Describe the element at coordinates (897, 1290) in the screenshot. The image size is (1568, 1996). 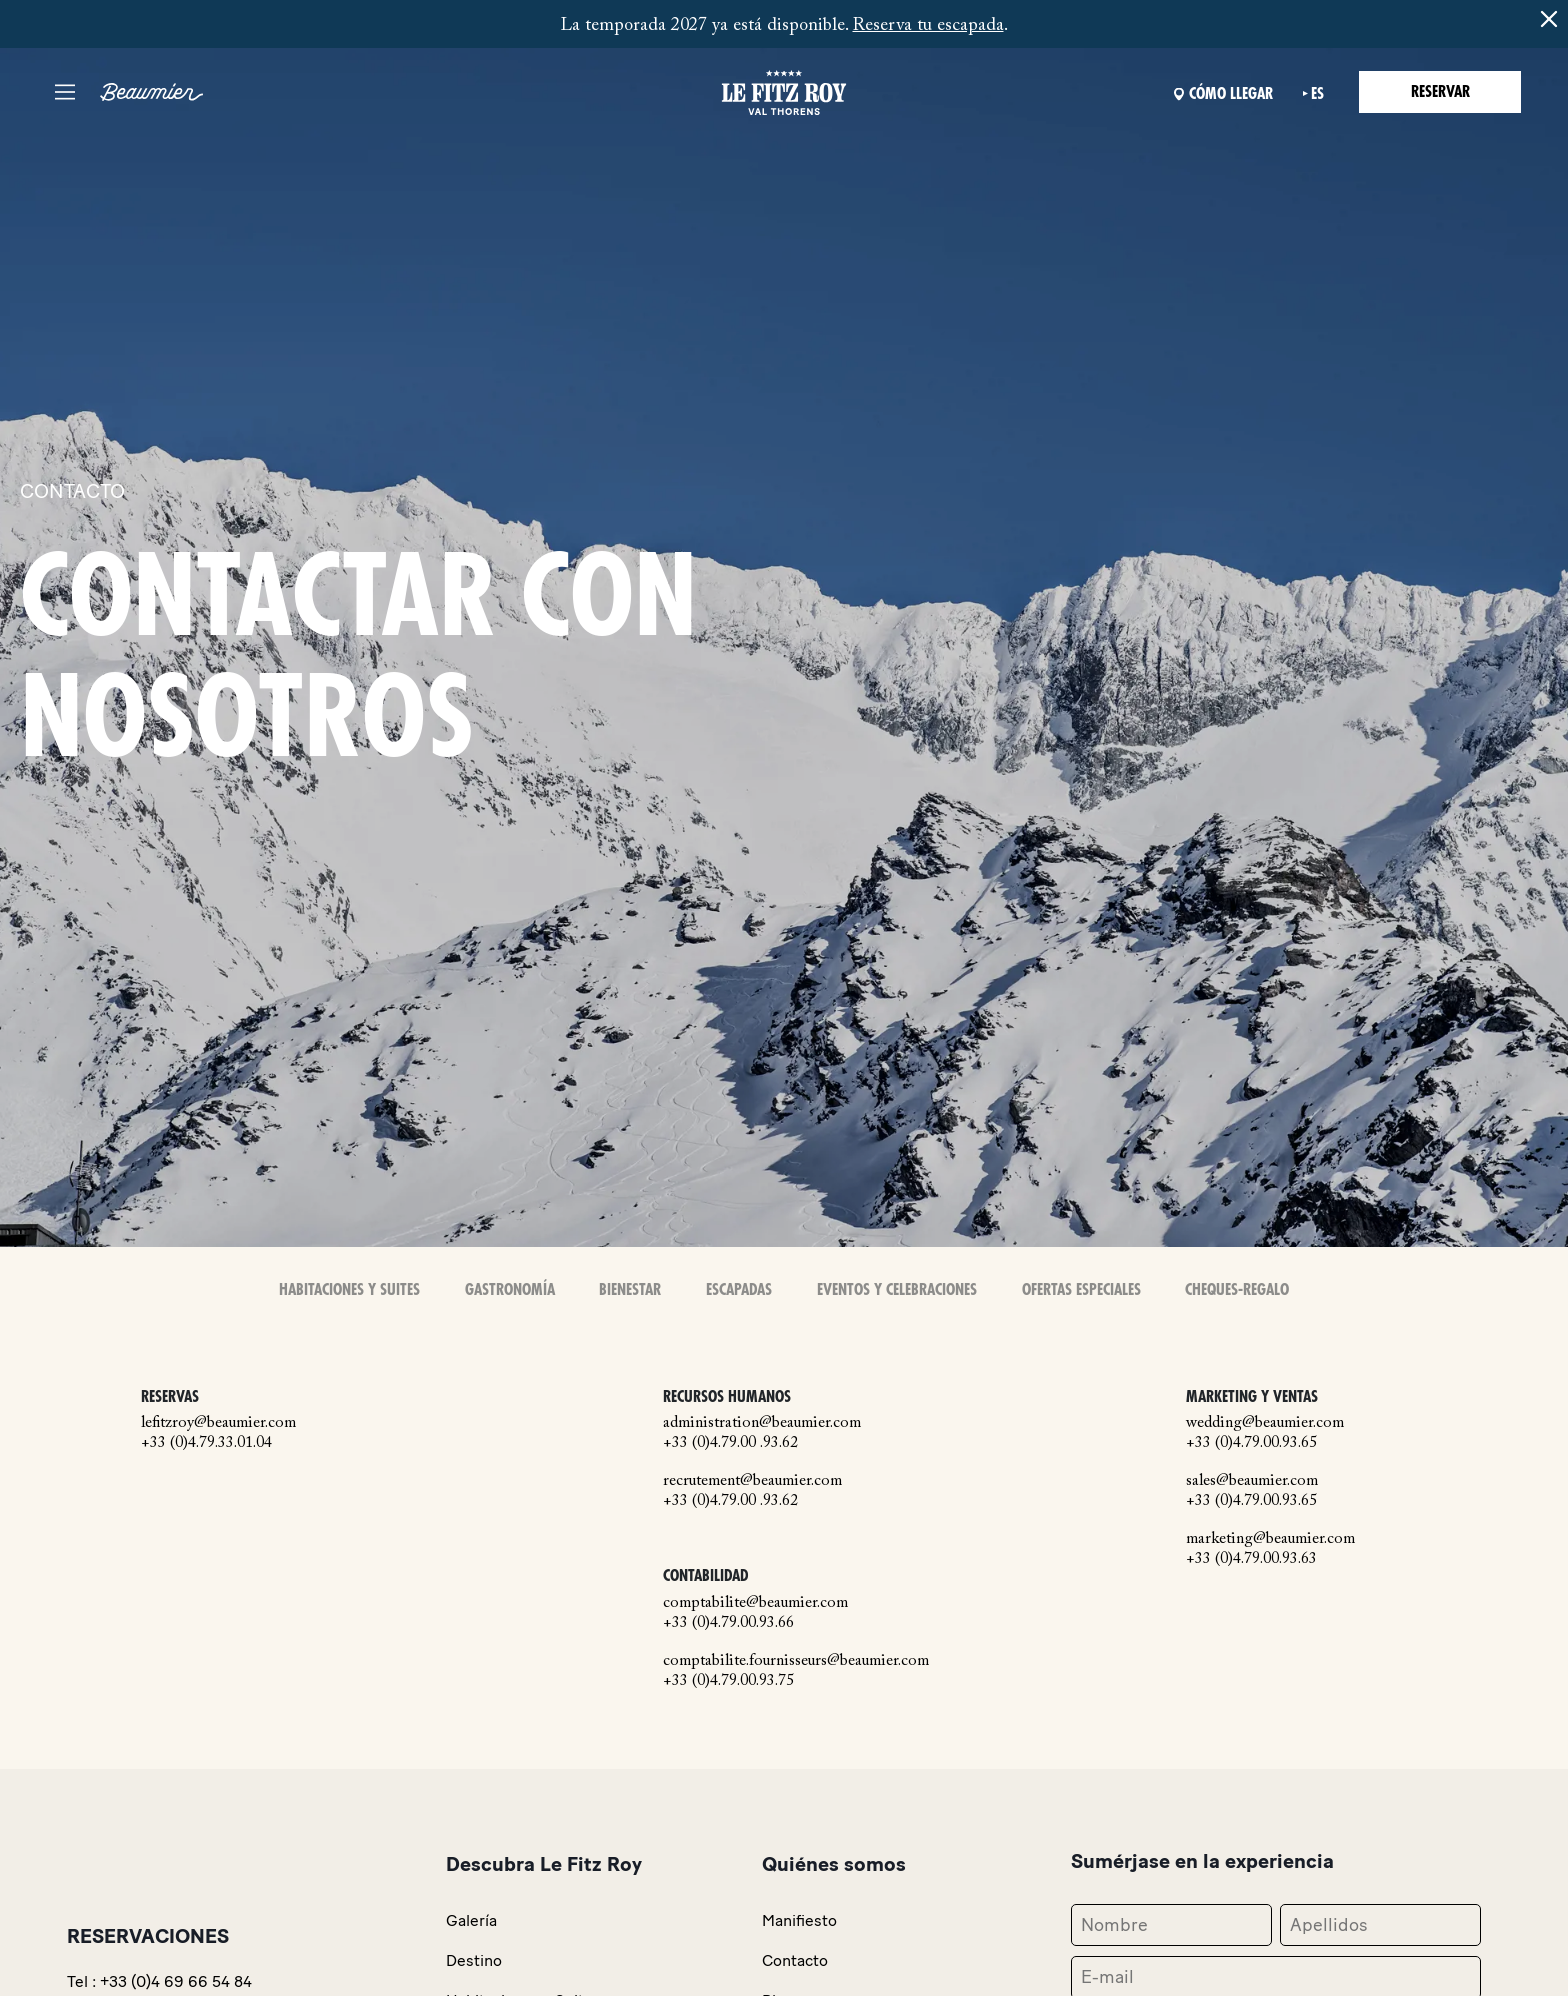
I see `Eventos y celebraciones` at that location.